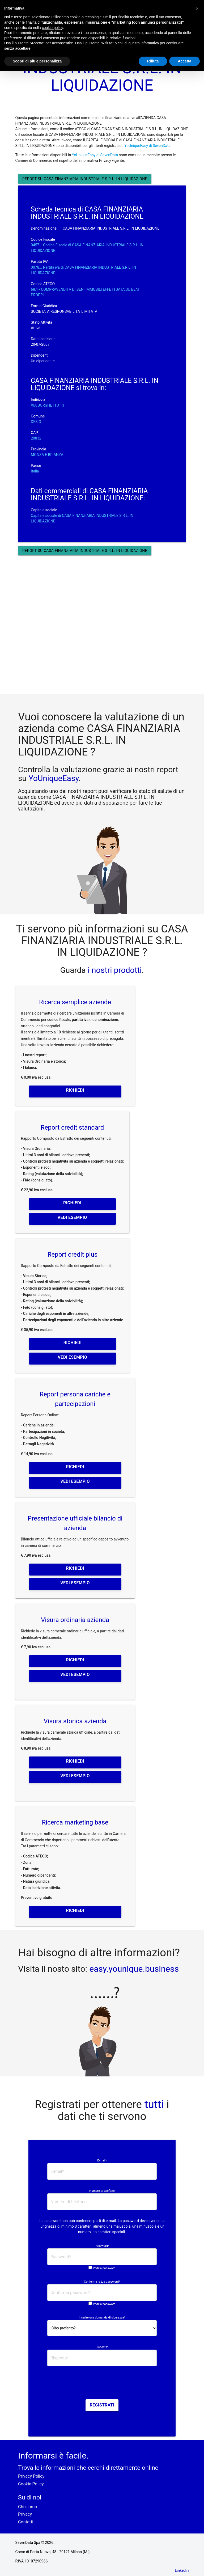 This screenshot has width=204, height=2576. I want to click on Privacy, so click(25, 2514).